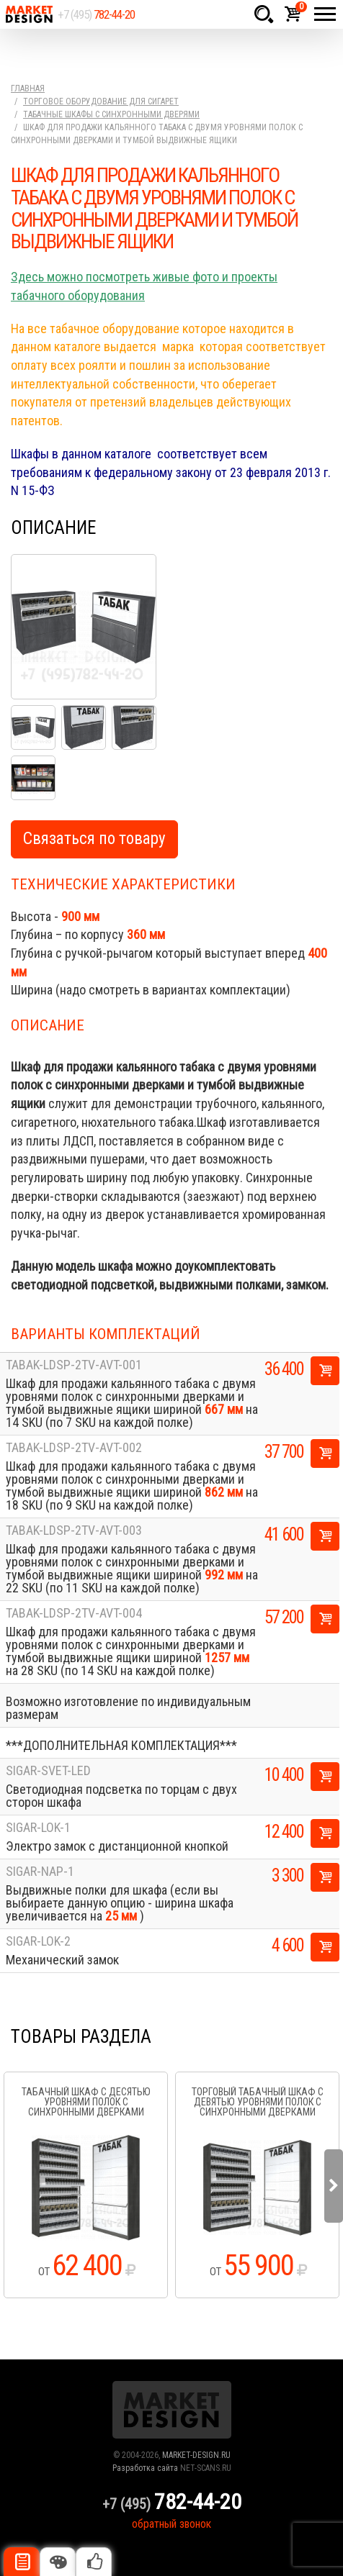 The height and width of the screenshot is (2576, 343). I want to click on Главная, so click(28, 88).